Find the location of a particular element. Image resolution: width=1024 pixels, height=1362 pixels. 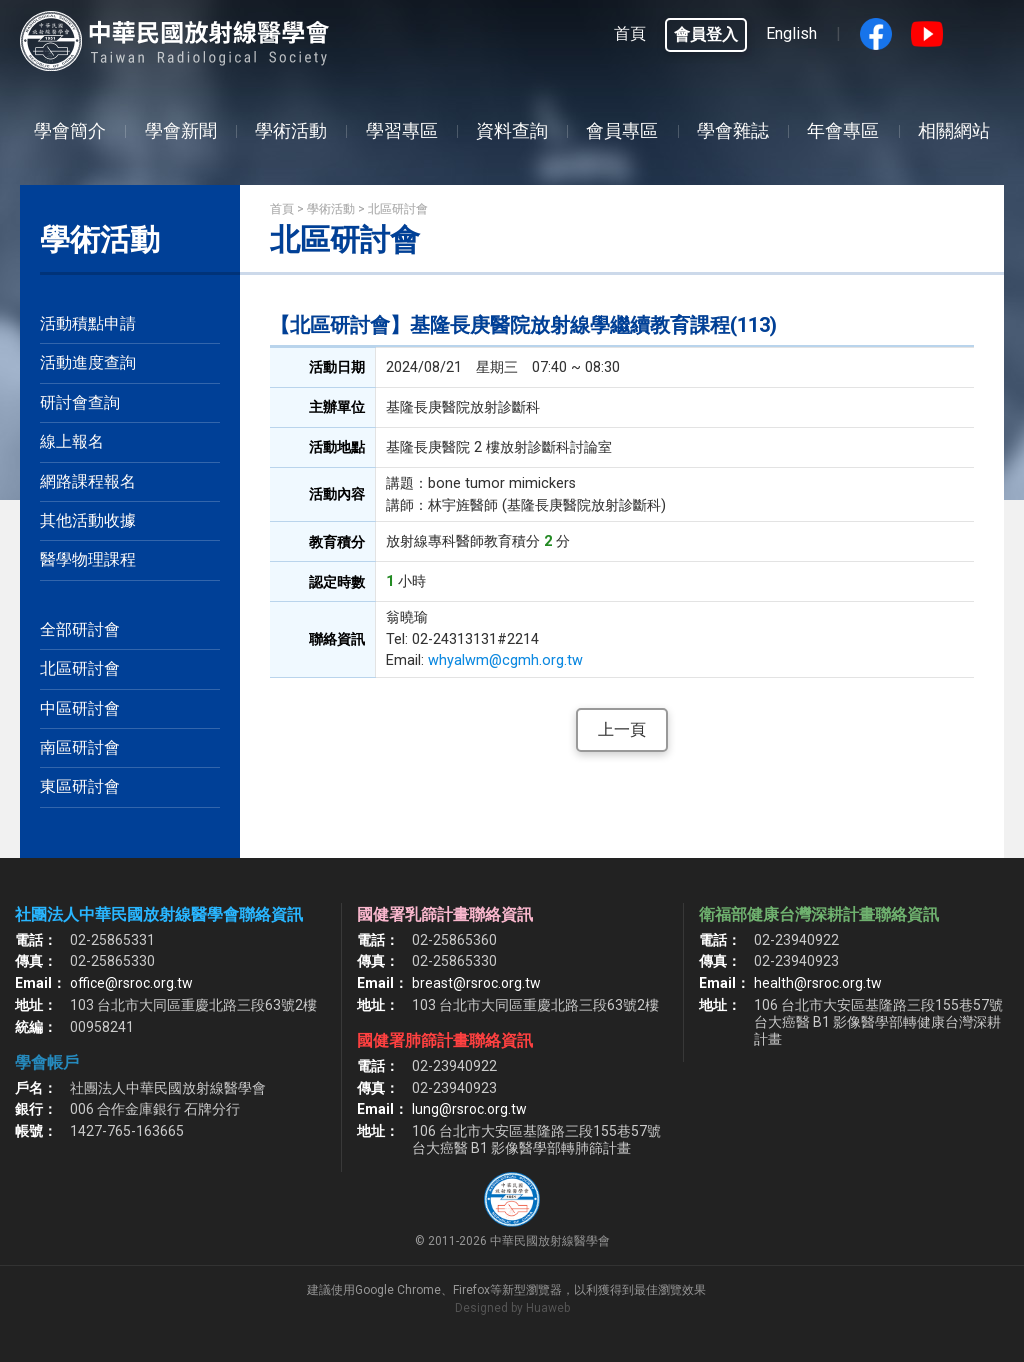

office@rsroc.org.tw is located at coordinates (131, 983).